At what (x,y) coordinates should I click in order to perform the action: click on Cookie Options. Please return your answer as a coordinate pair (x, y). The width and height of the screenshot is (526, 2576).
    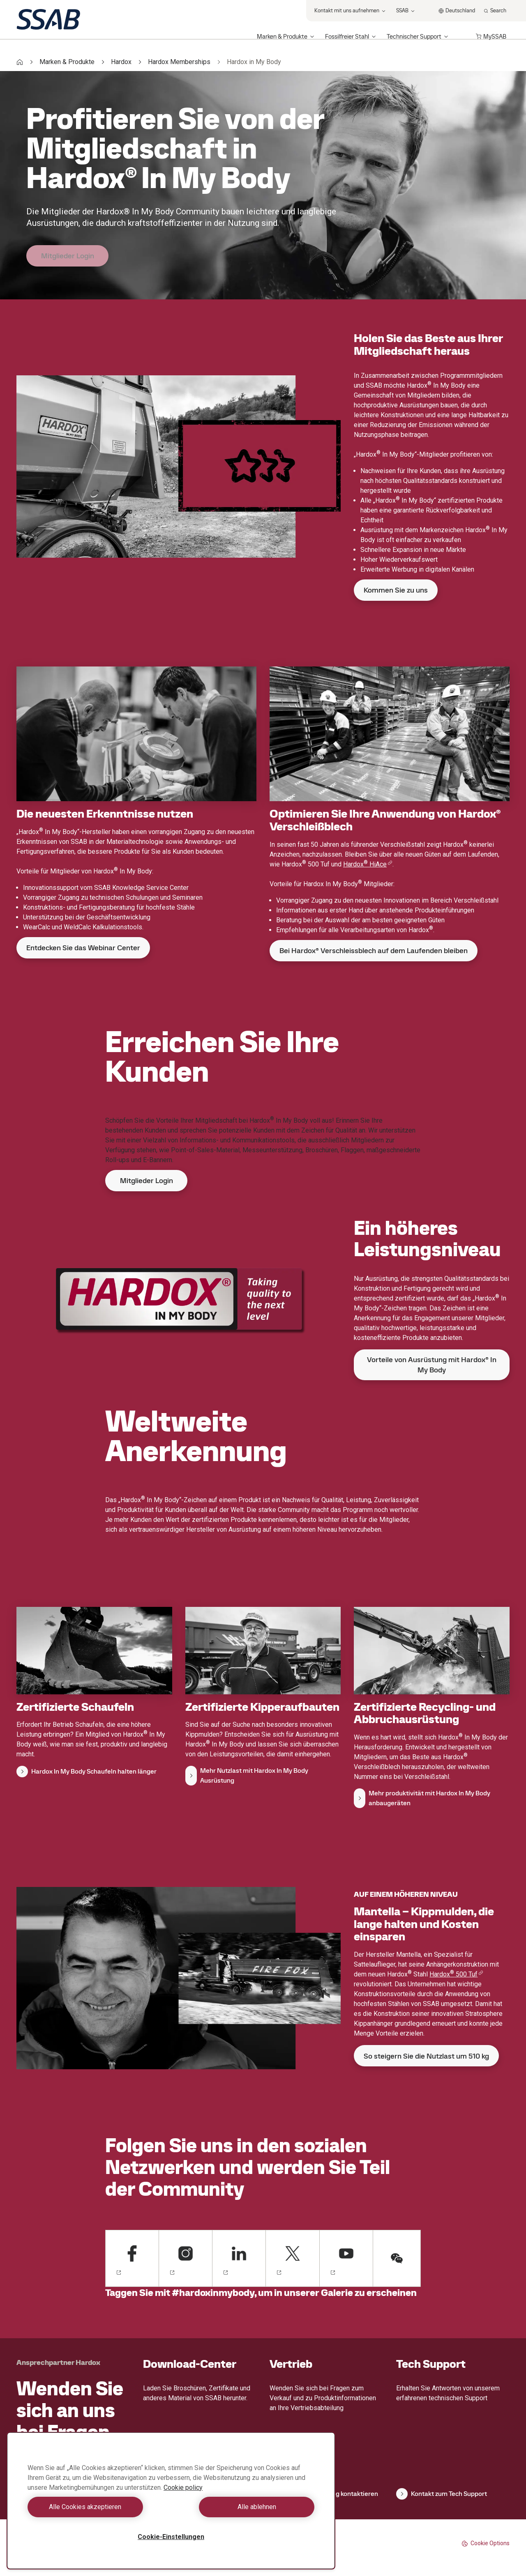
    Looking at the image, I should click on (485, 2543).